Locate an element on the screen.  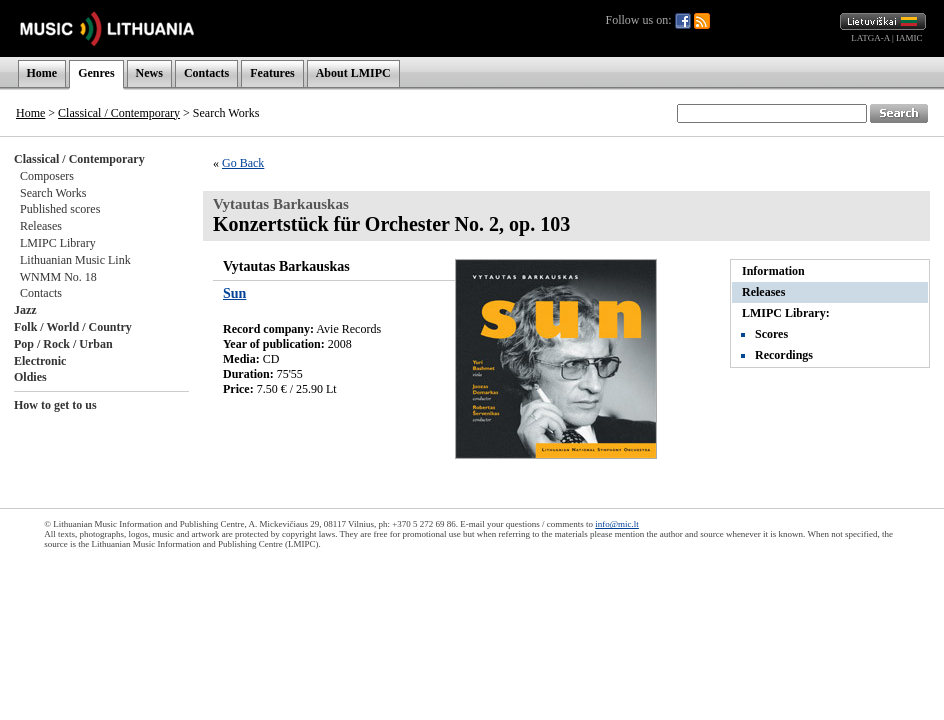
IAMIC is located at coordinates (909, 38).